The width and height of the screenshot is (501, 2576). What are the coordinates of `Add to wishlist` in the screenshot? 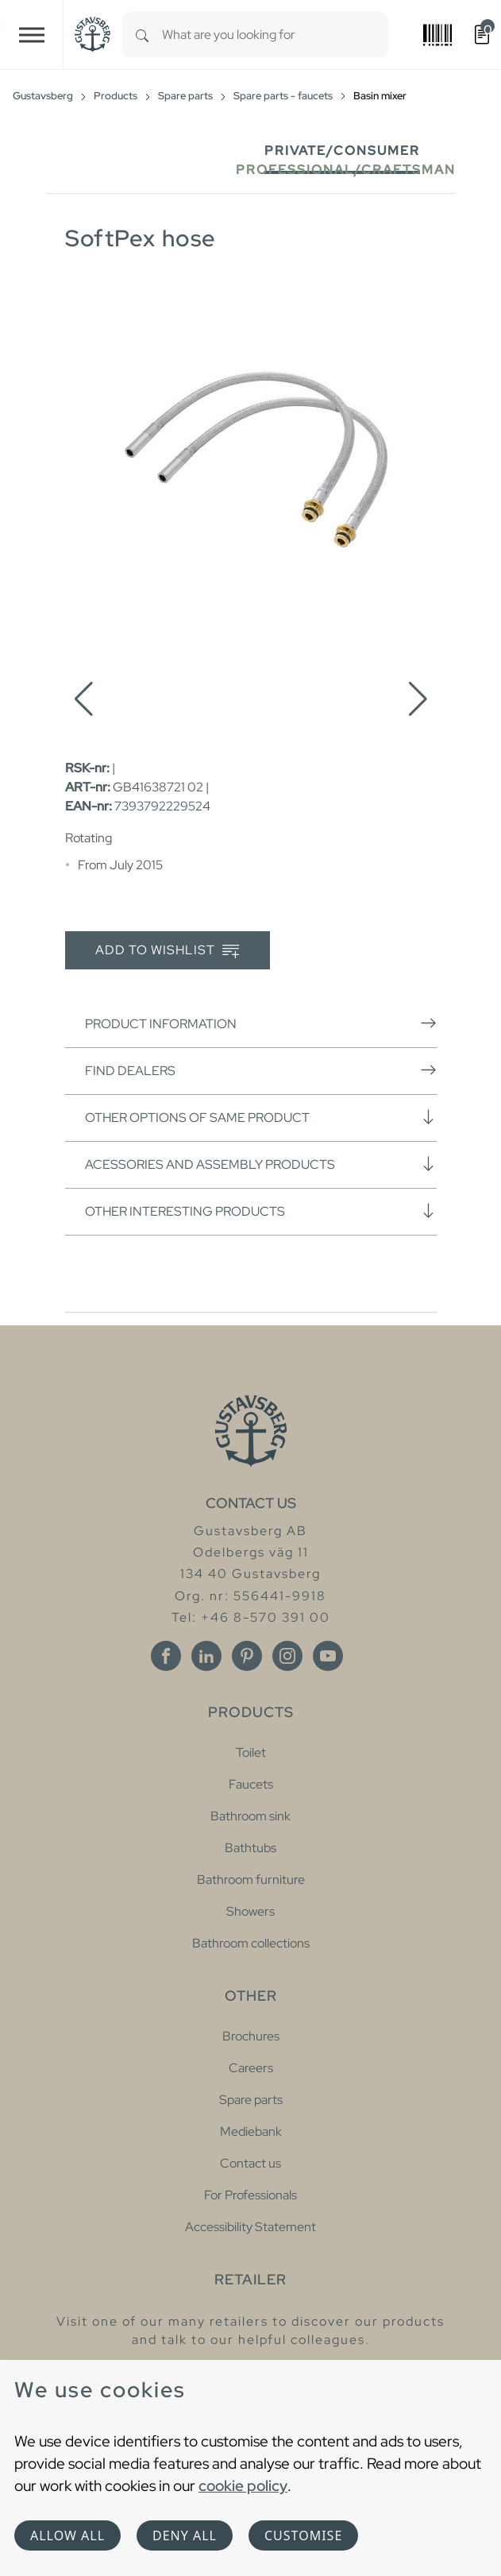 It's located at (167, 951).